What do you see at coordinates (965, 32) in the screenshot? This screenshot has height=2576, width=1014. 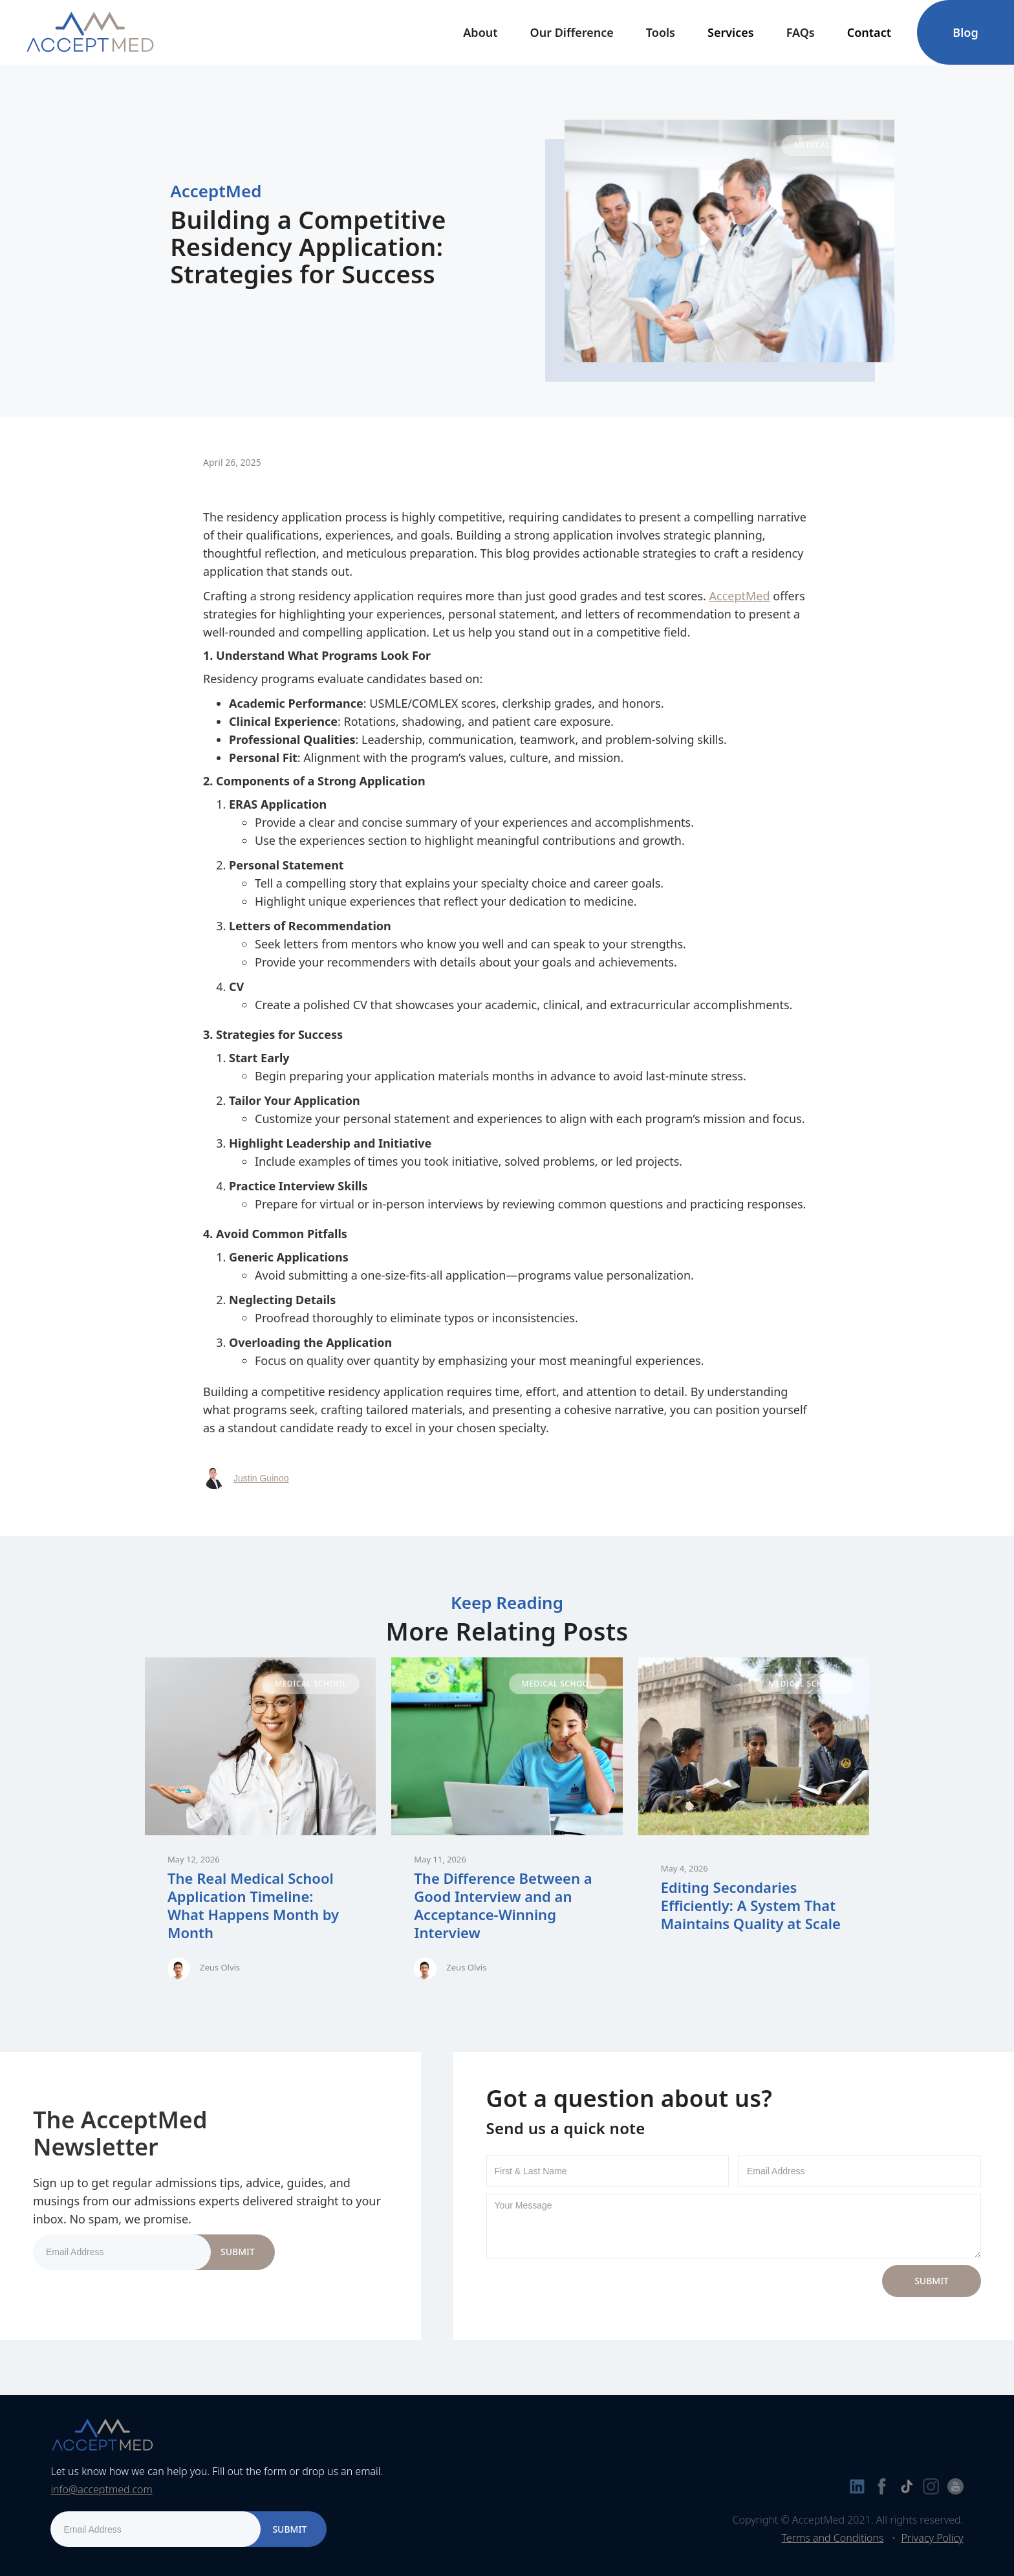 I see `Blog` at bounding box center [965, 32].